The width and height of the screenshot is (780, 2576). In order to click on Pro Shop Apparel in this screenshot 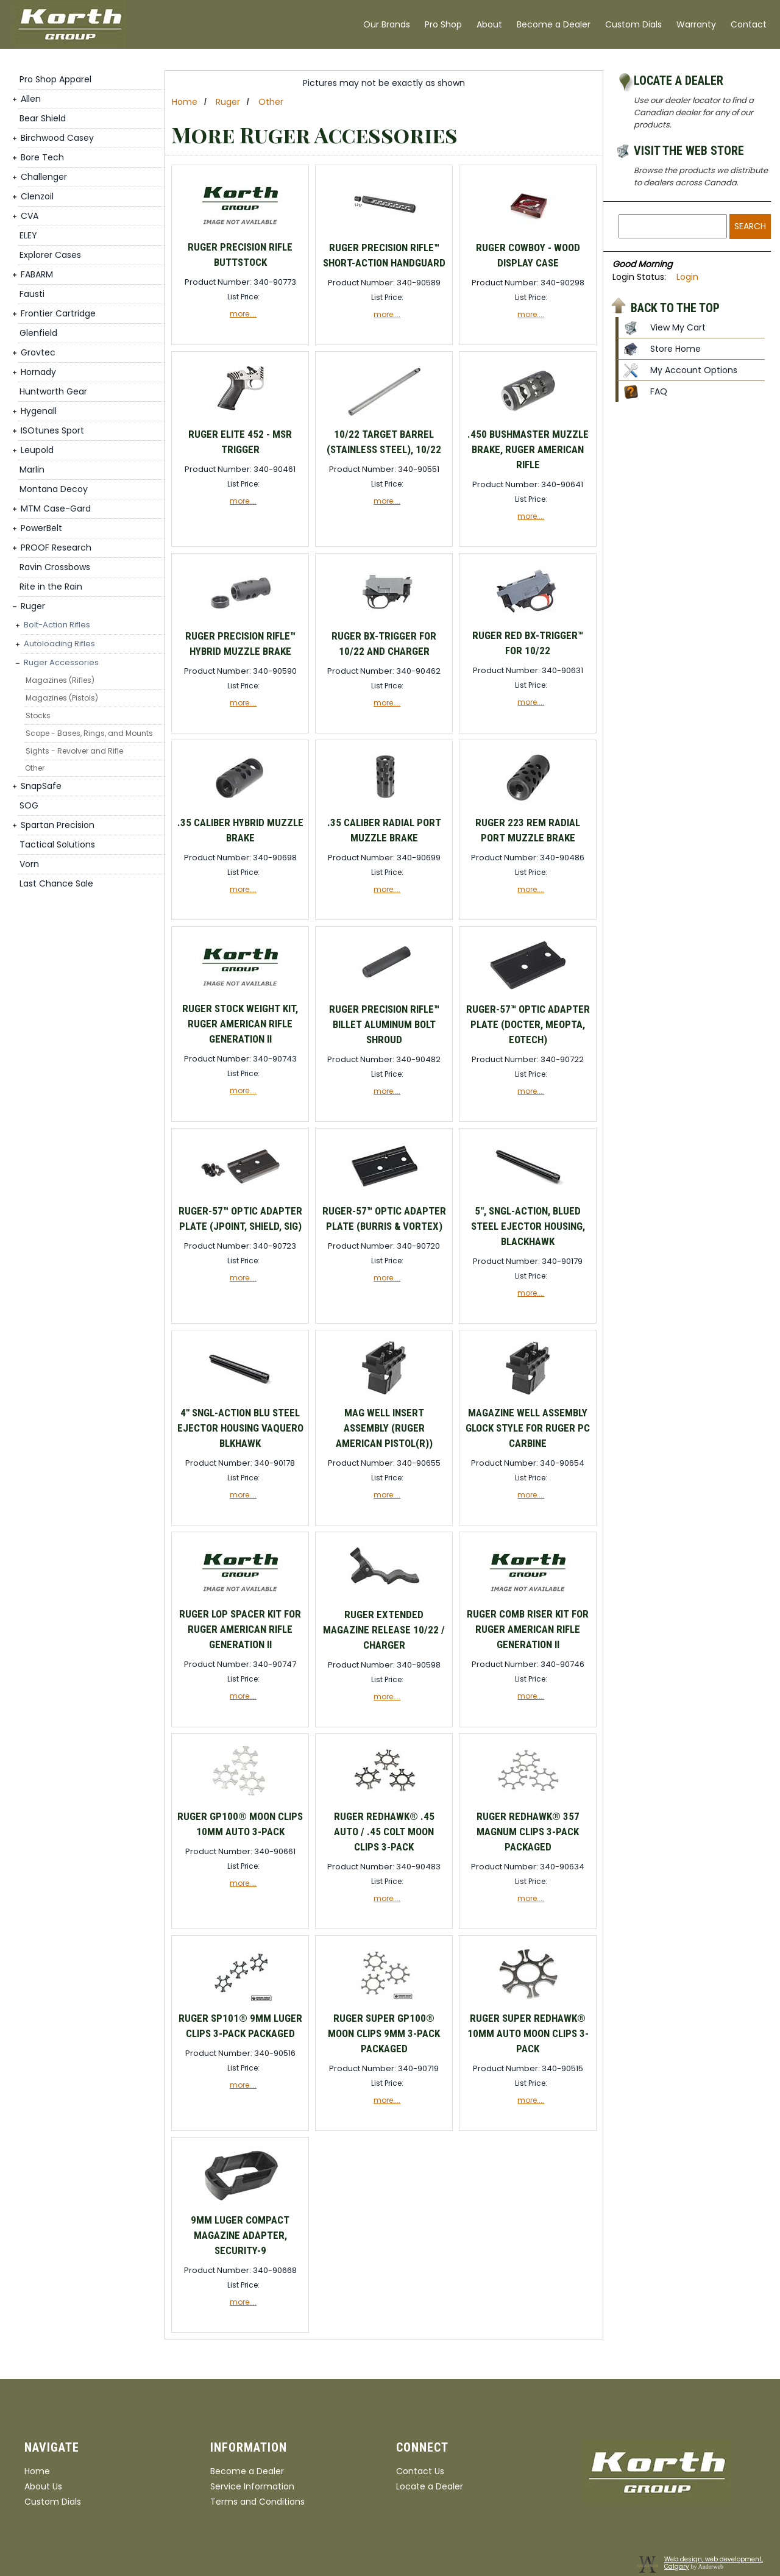, I will do `click(55, 79)`.